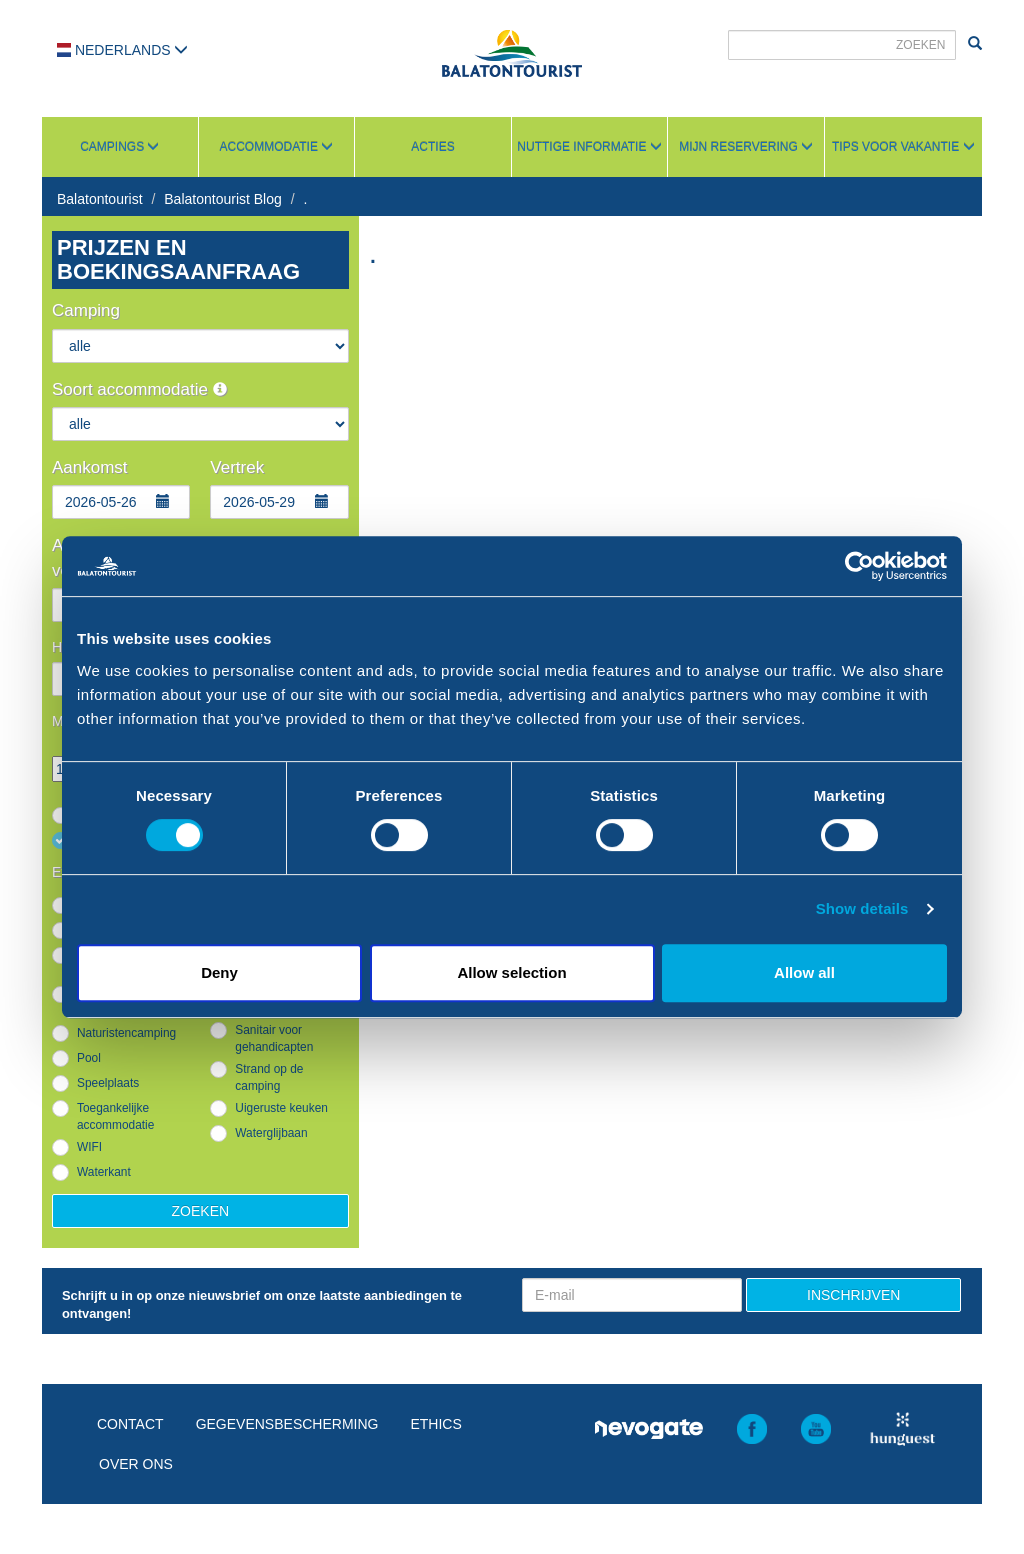 The width and height of the screenshot is (1024, 1554). Describe the element at coordinates (89, 1147) in the screenshot. I see `WIFI` at that location.